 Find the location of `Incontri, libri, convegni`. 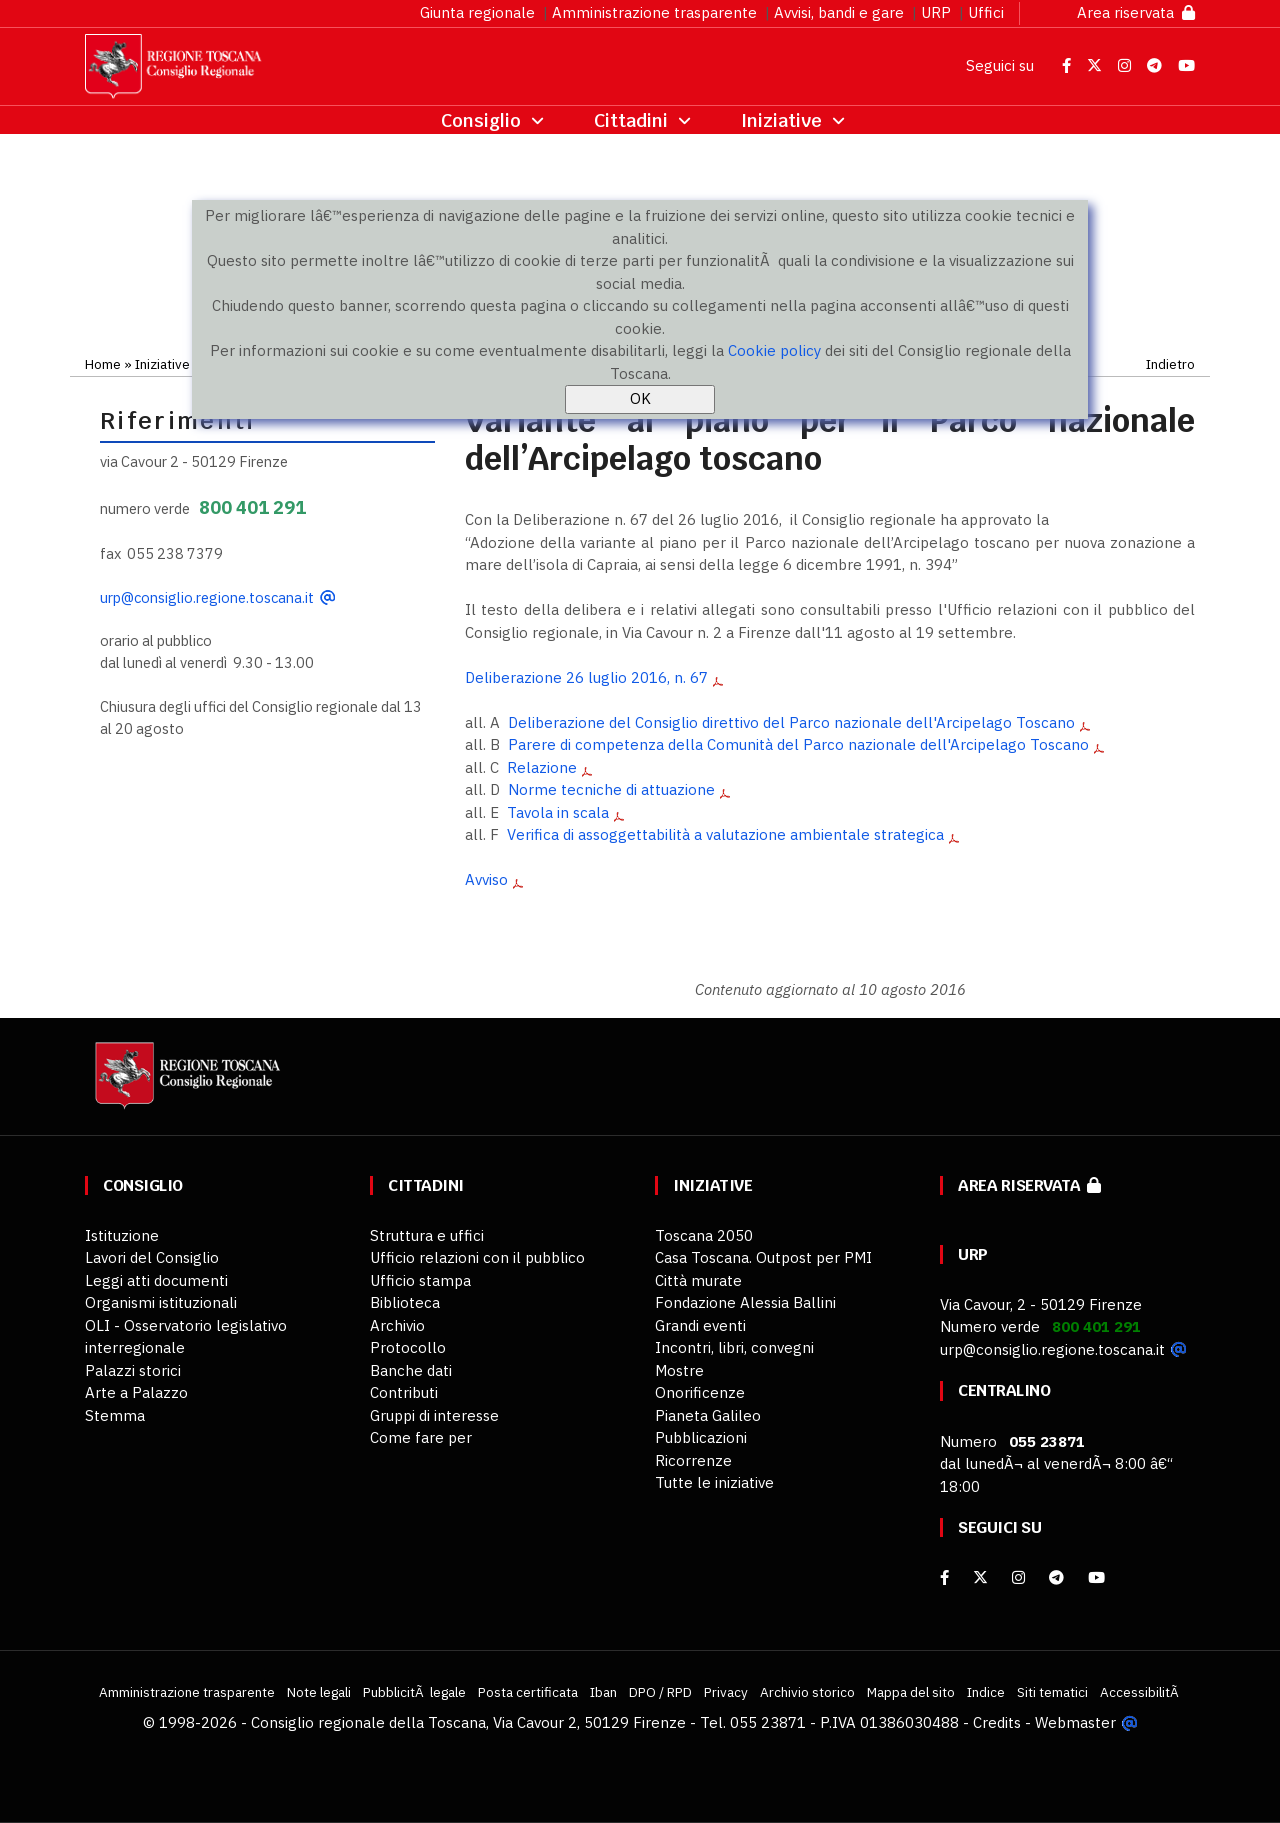

Incontri, libri, convegni is located at coordinates (734, 1347).